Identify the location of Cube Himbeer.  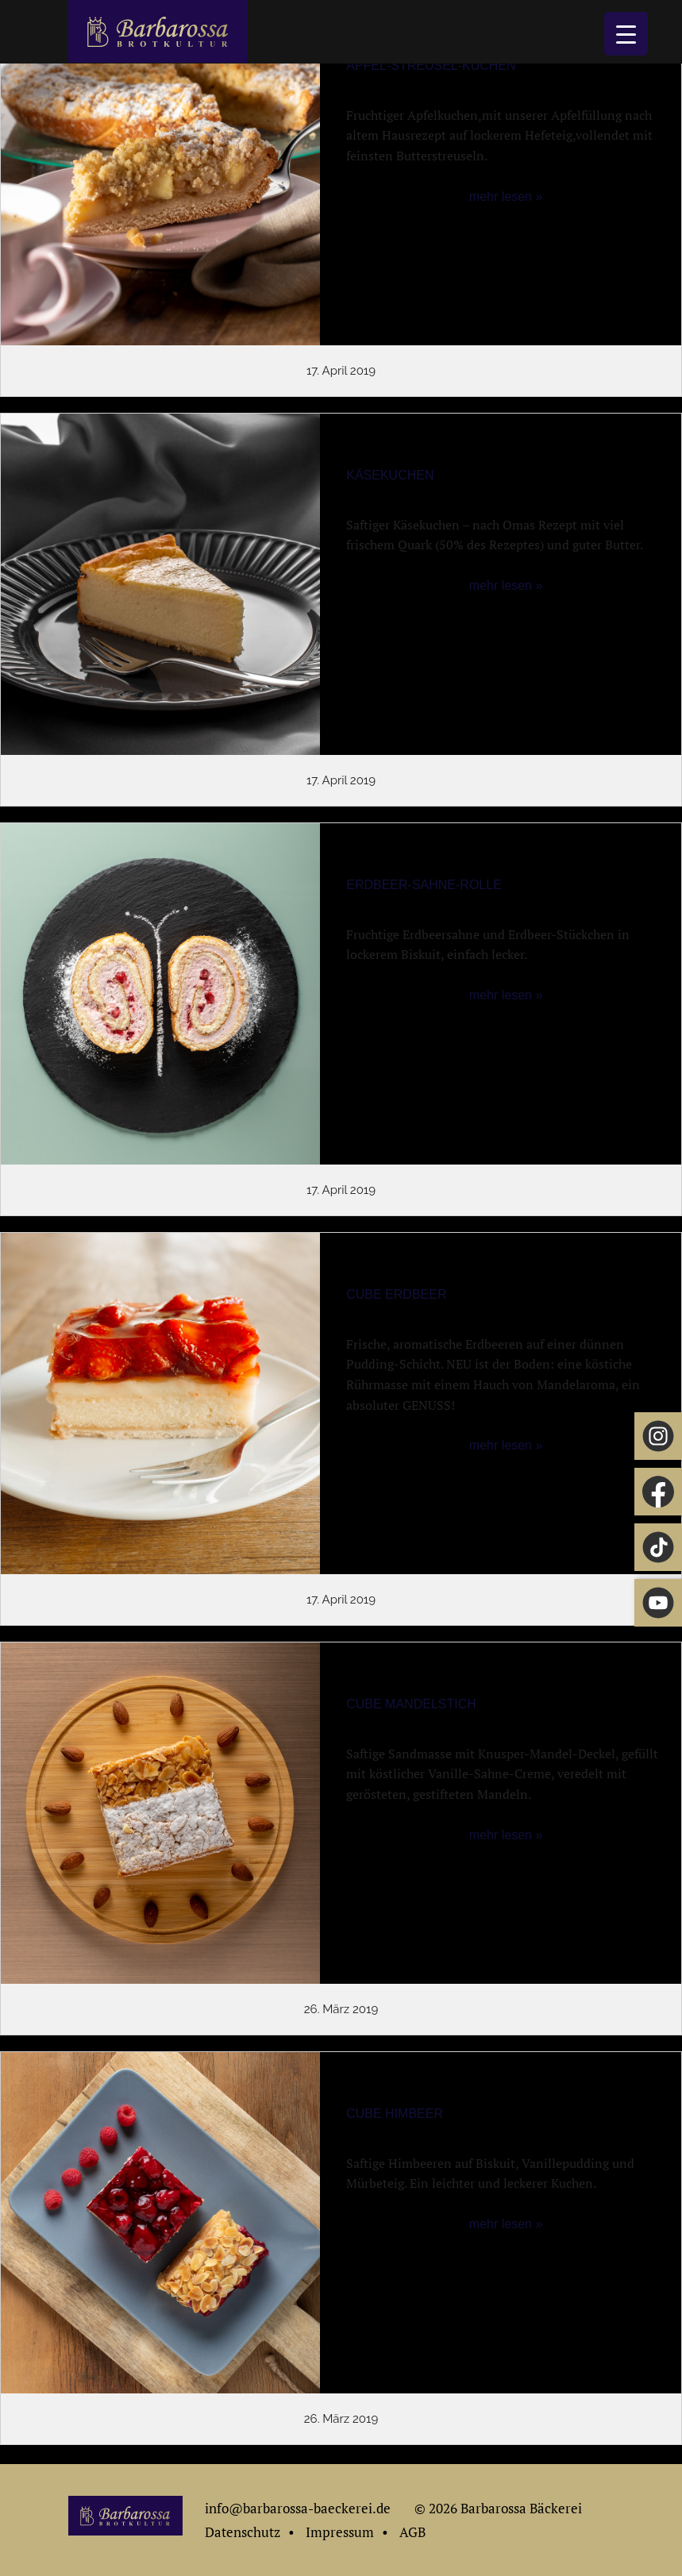
(394, 2113).